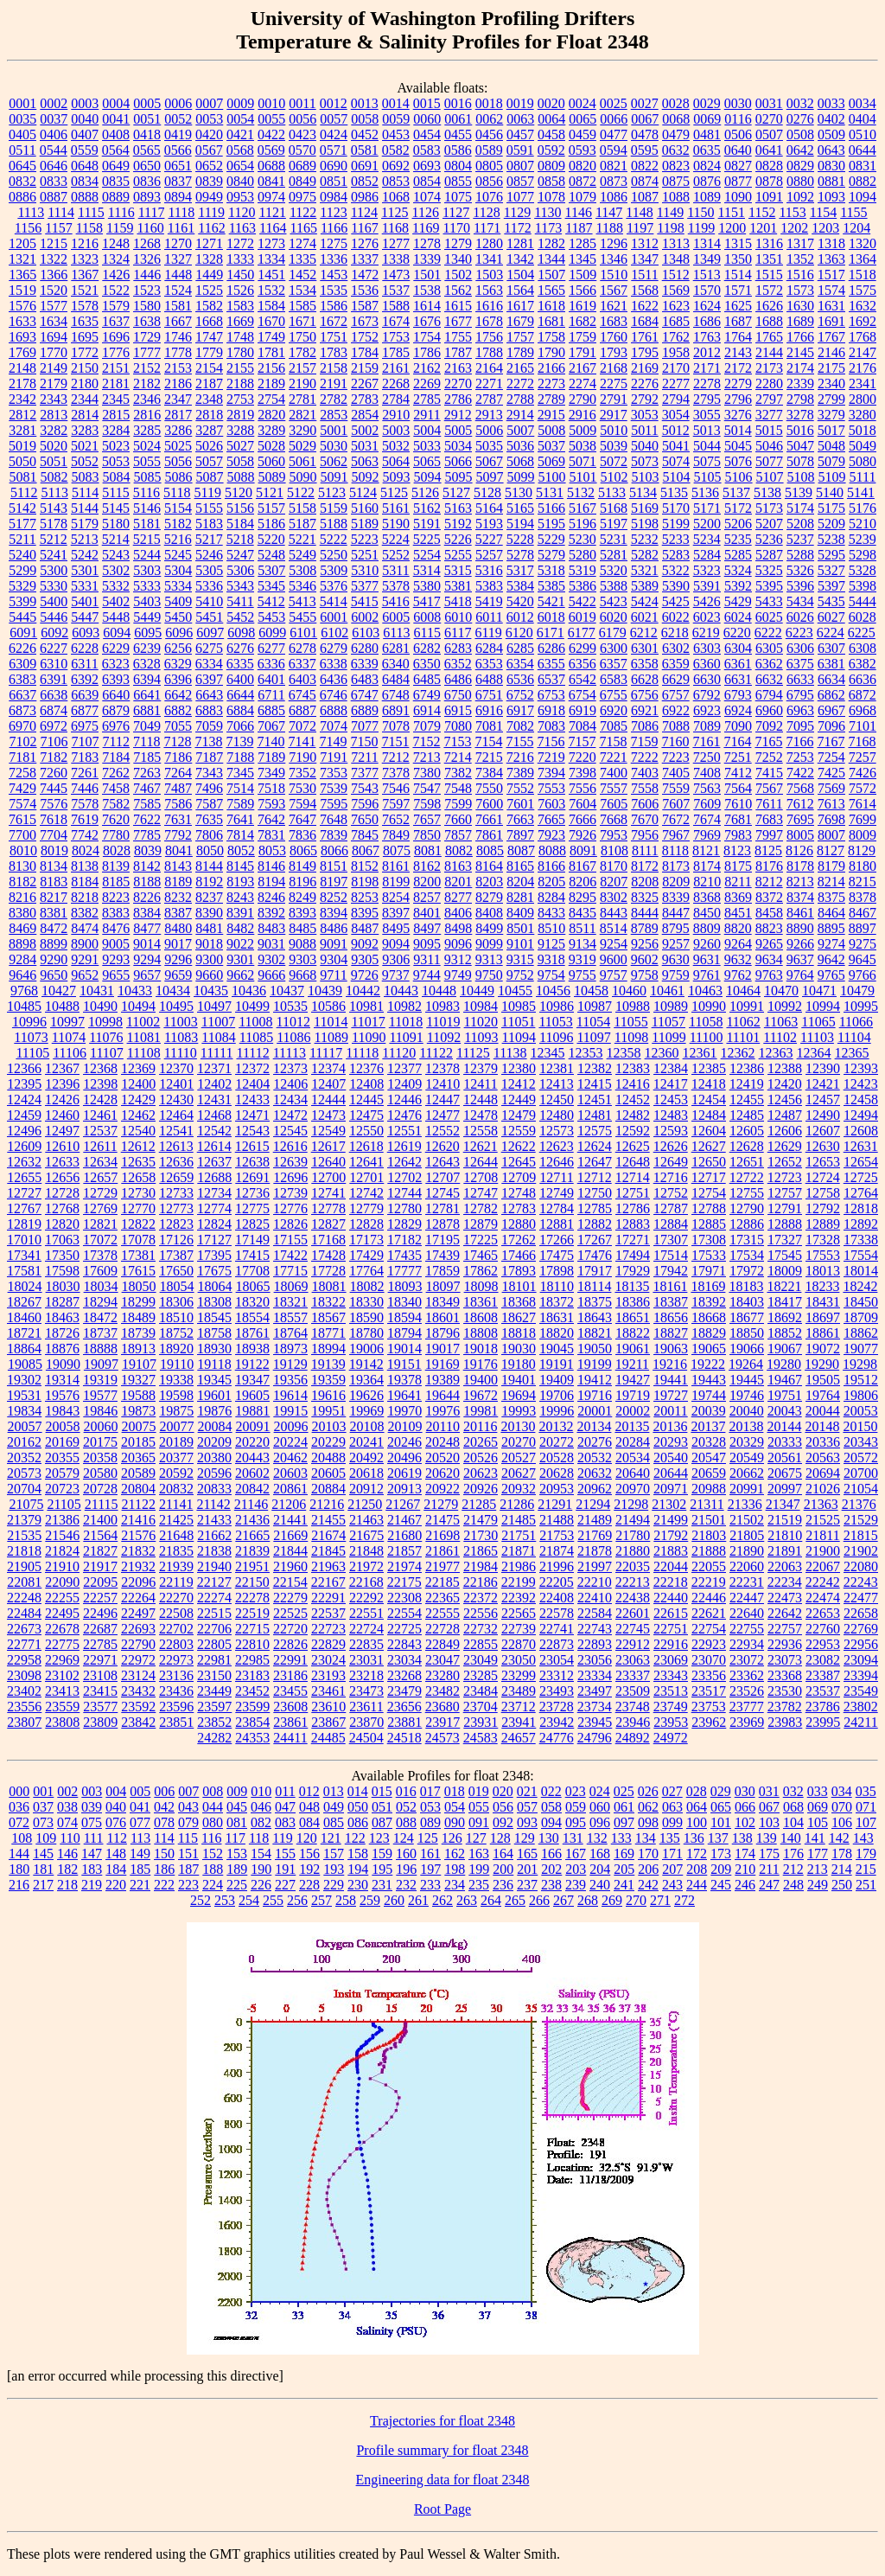  Describe the element at coordinates (22, 928) in the screenshot. I see `8469` at that location.